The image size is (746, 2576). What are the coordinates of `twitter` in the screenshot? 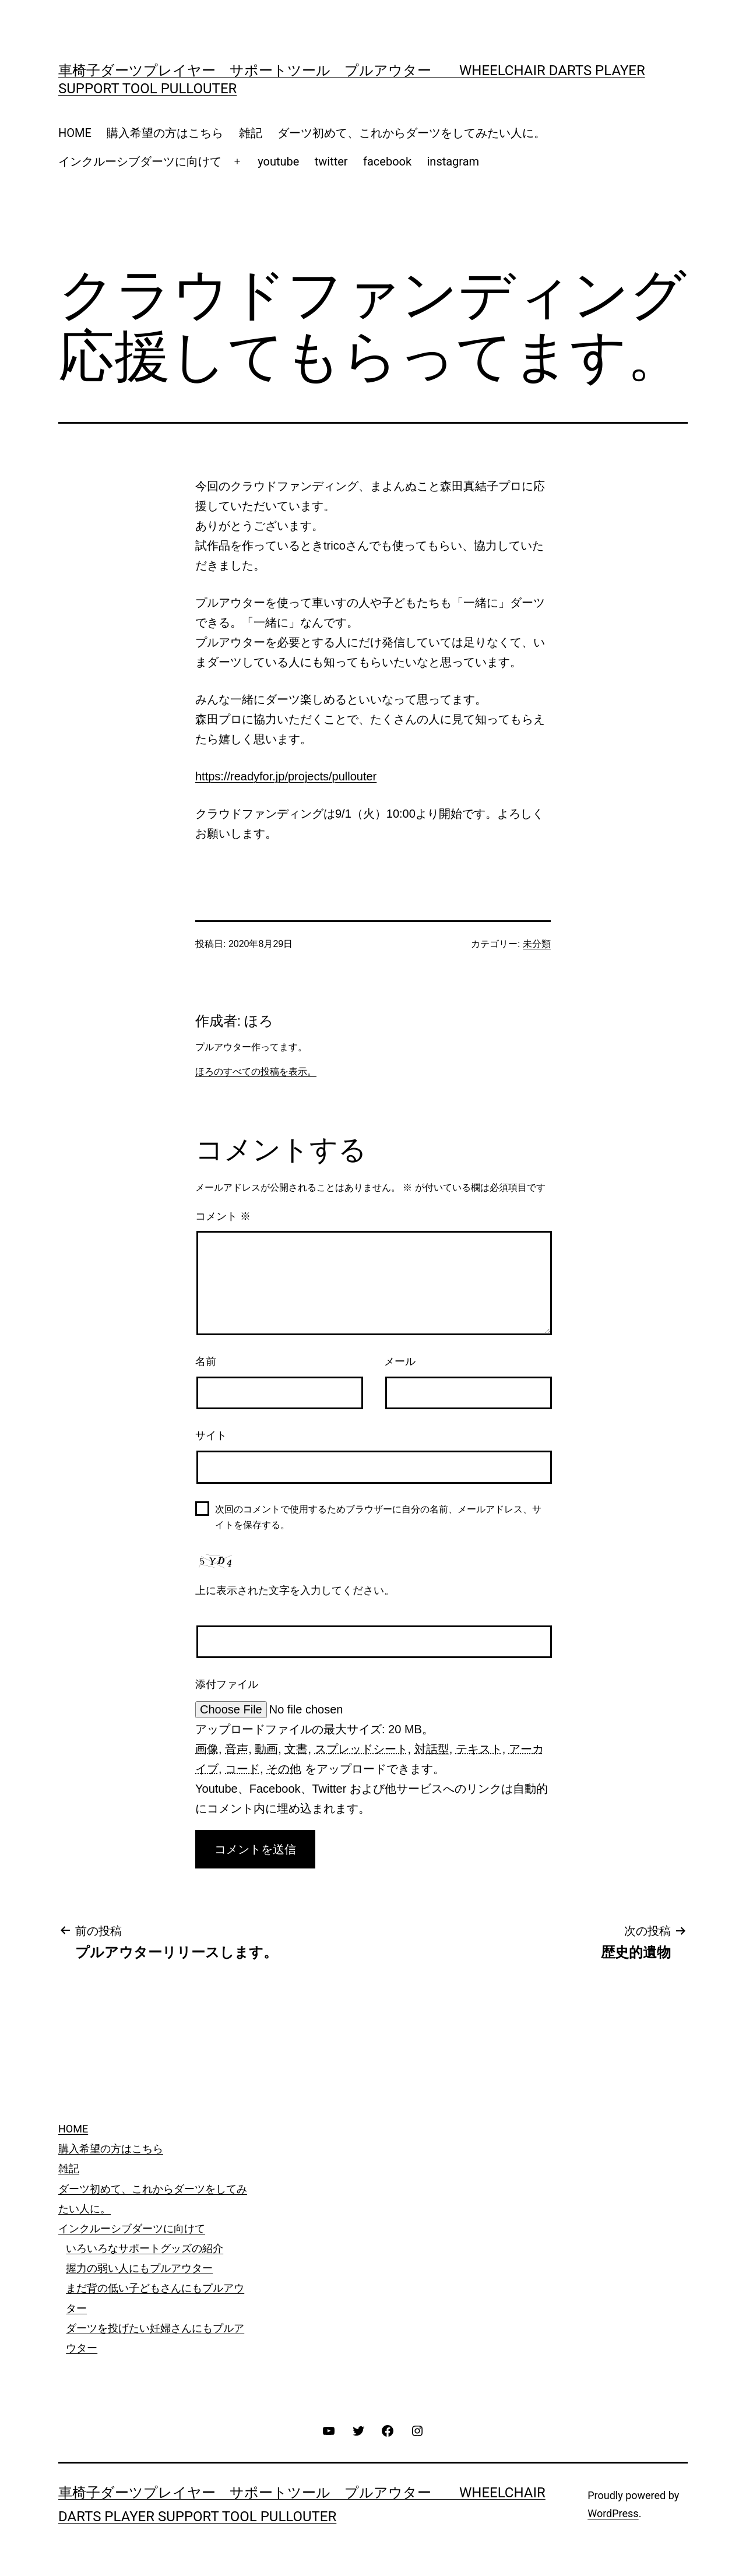 It's located at (331, 161).